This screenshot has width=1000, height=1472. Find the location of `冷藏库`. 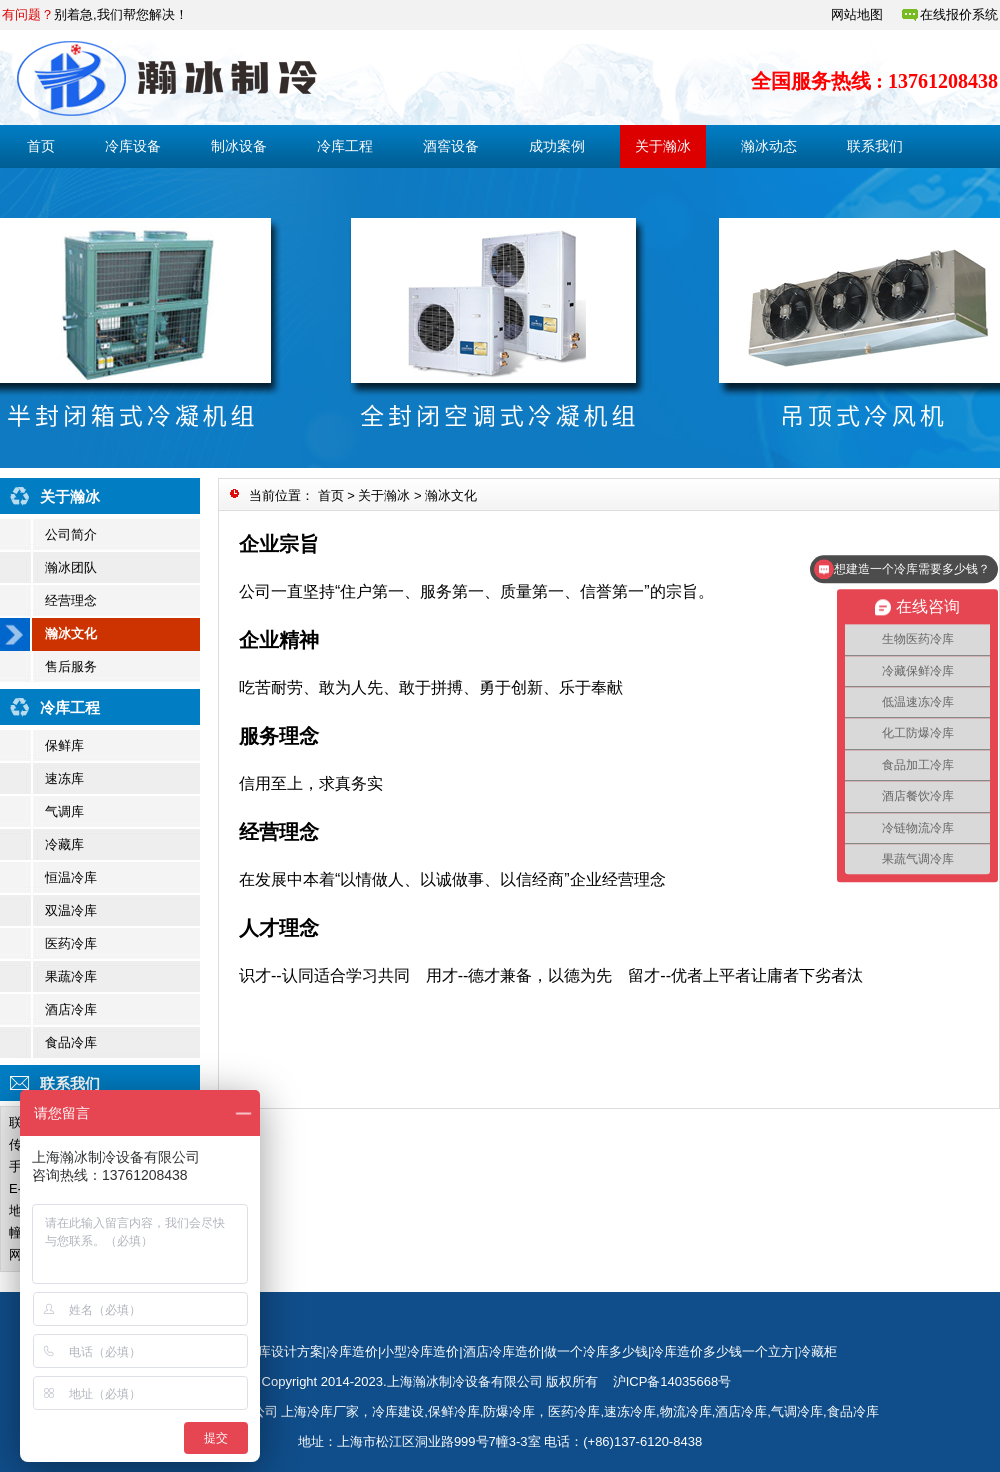

冷藏库 is located at coordinates (64, 844).